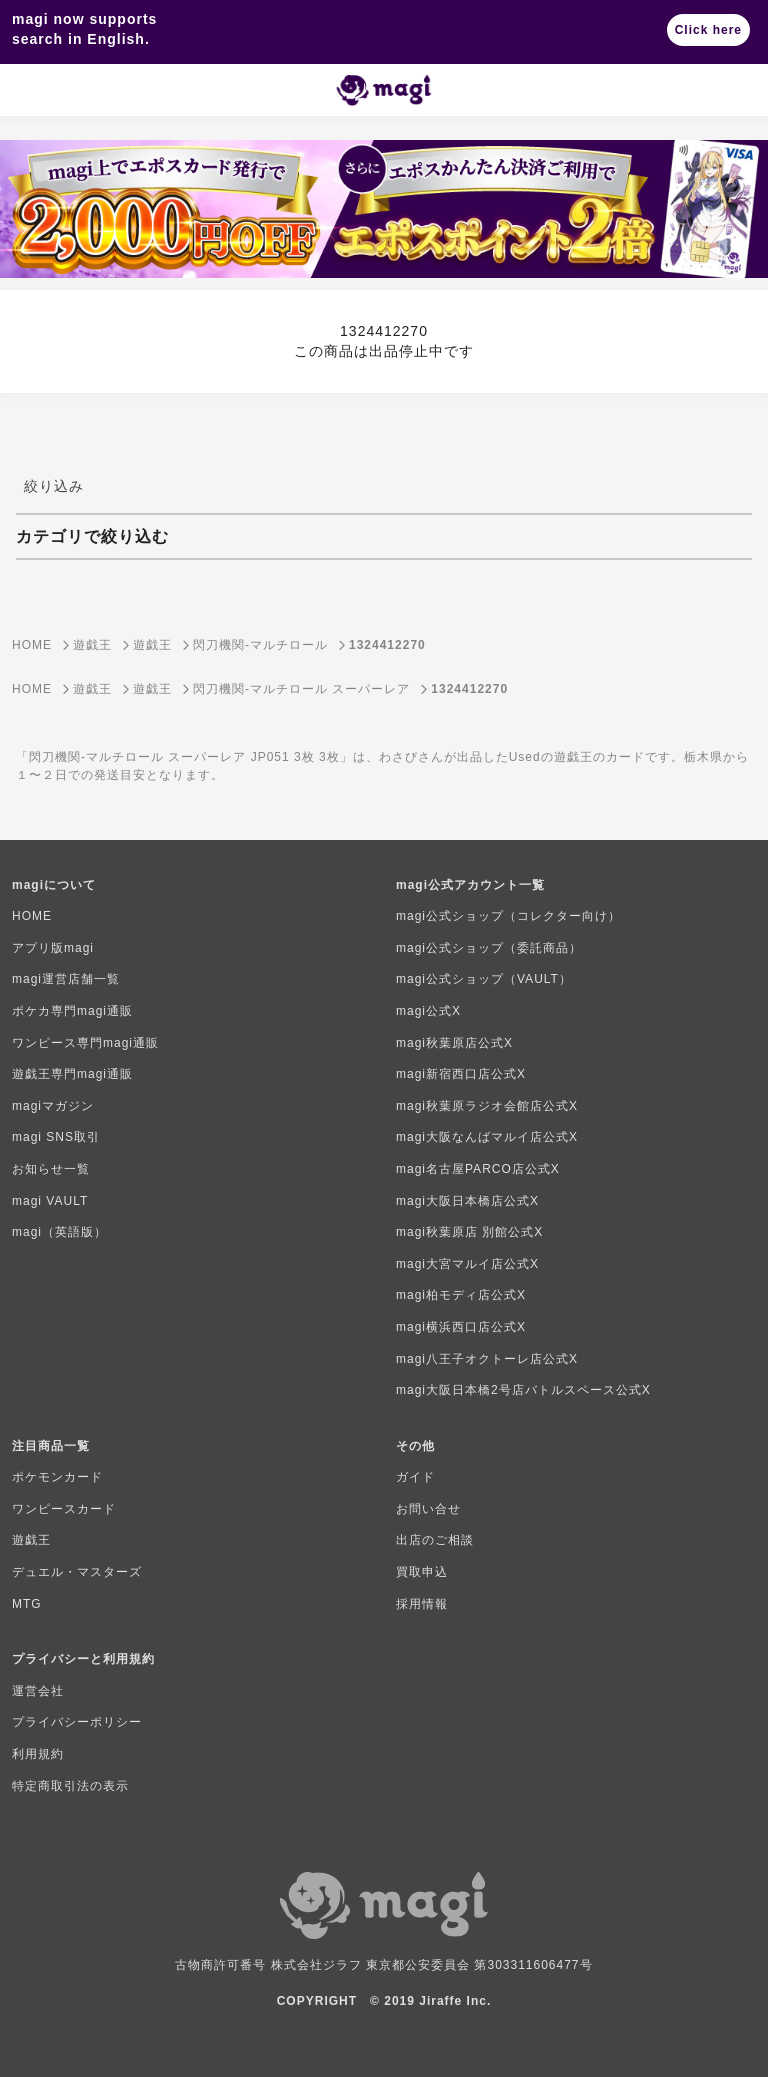 Image resolution: width=768 pixels, height=2077 pixels. Describe the element at coordinates (50, 1201) in the screenshot. I see `magi VAULT` at that location.